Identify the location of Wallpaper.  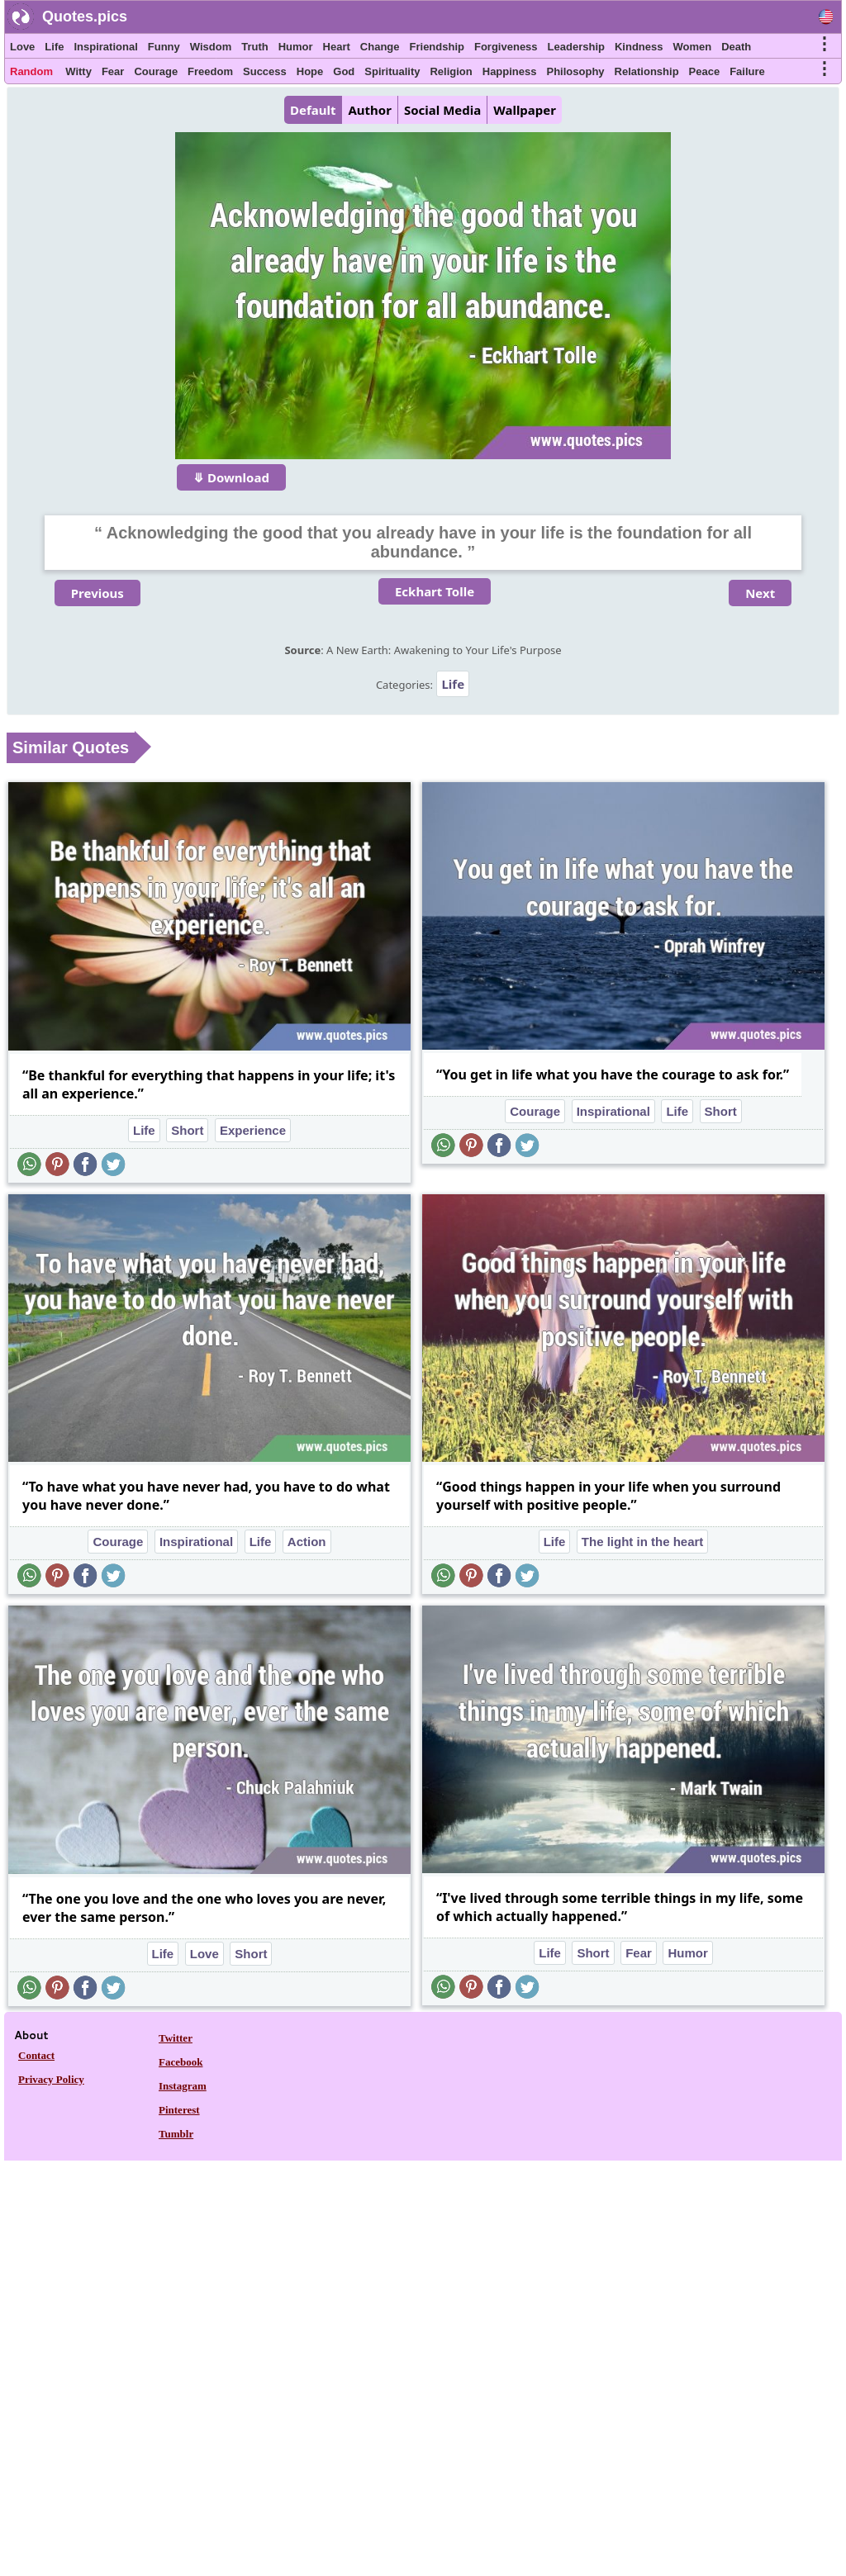
(524, 110).